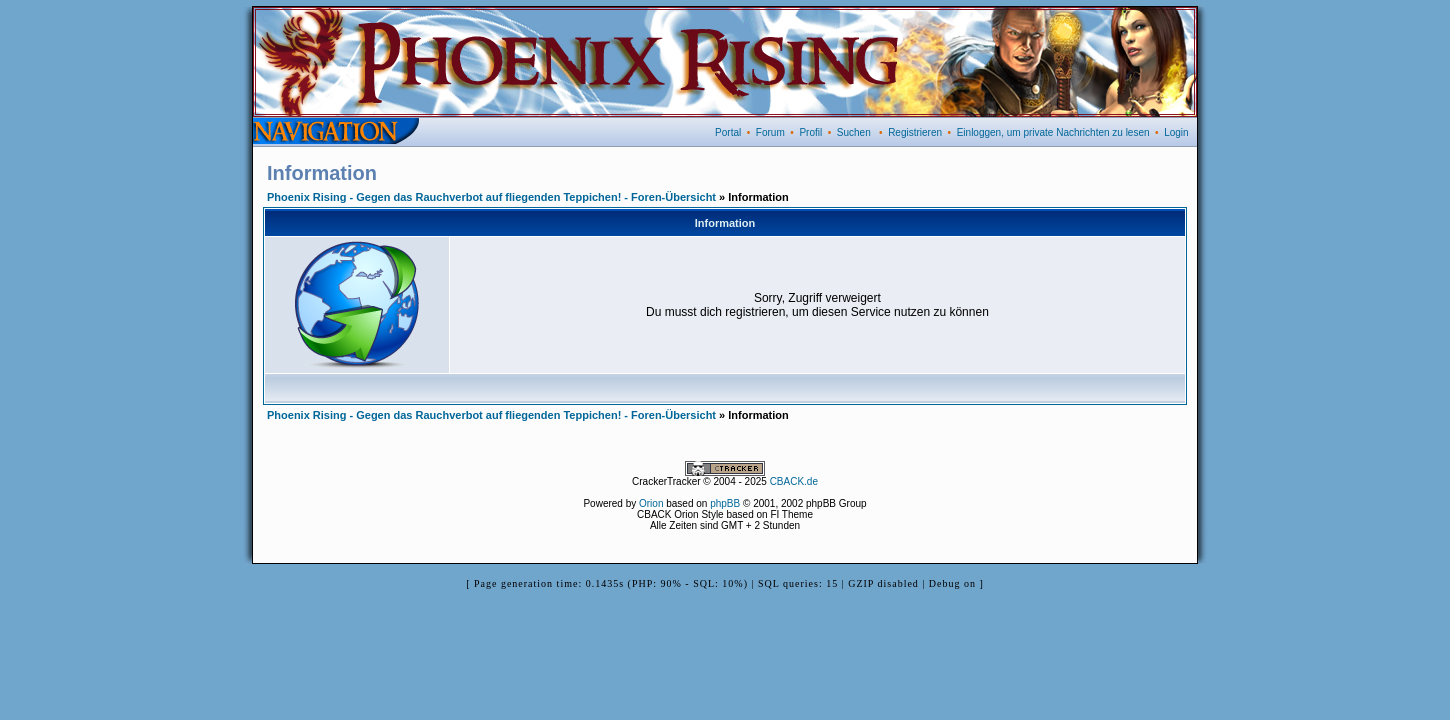  I want to click on Login, so click(1176, 132).